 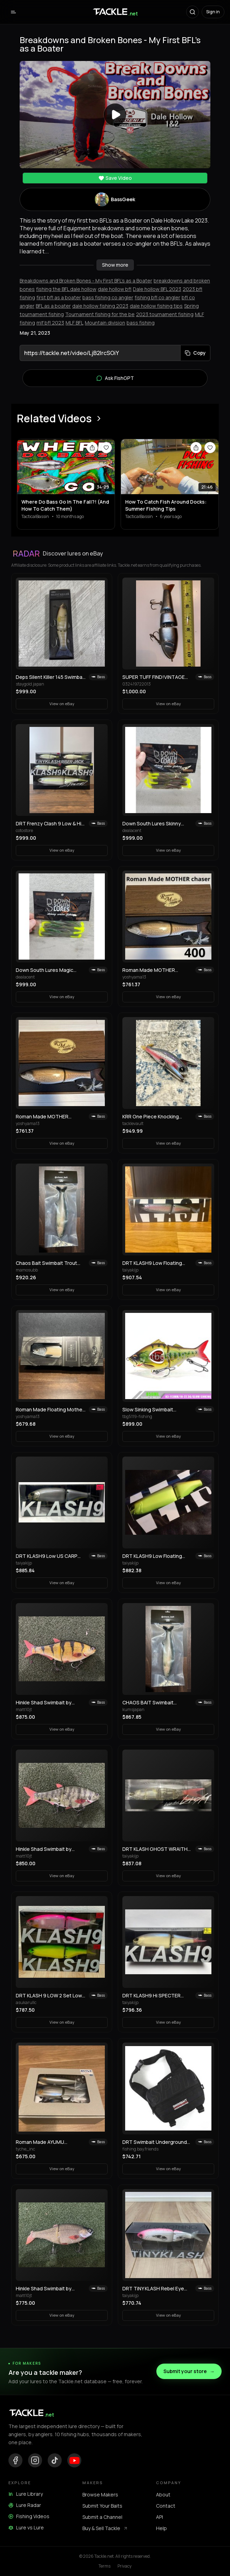 What do you see at coordinates (53, 305) in the screenshot?
I see `BFL as a boater` at bounding box center [53, 305].